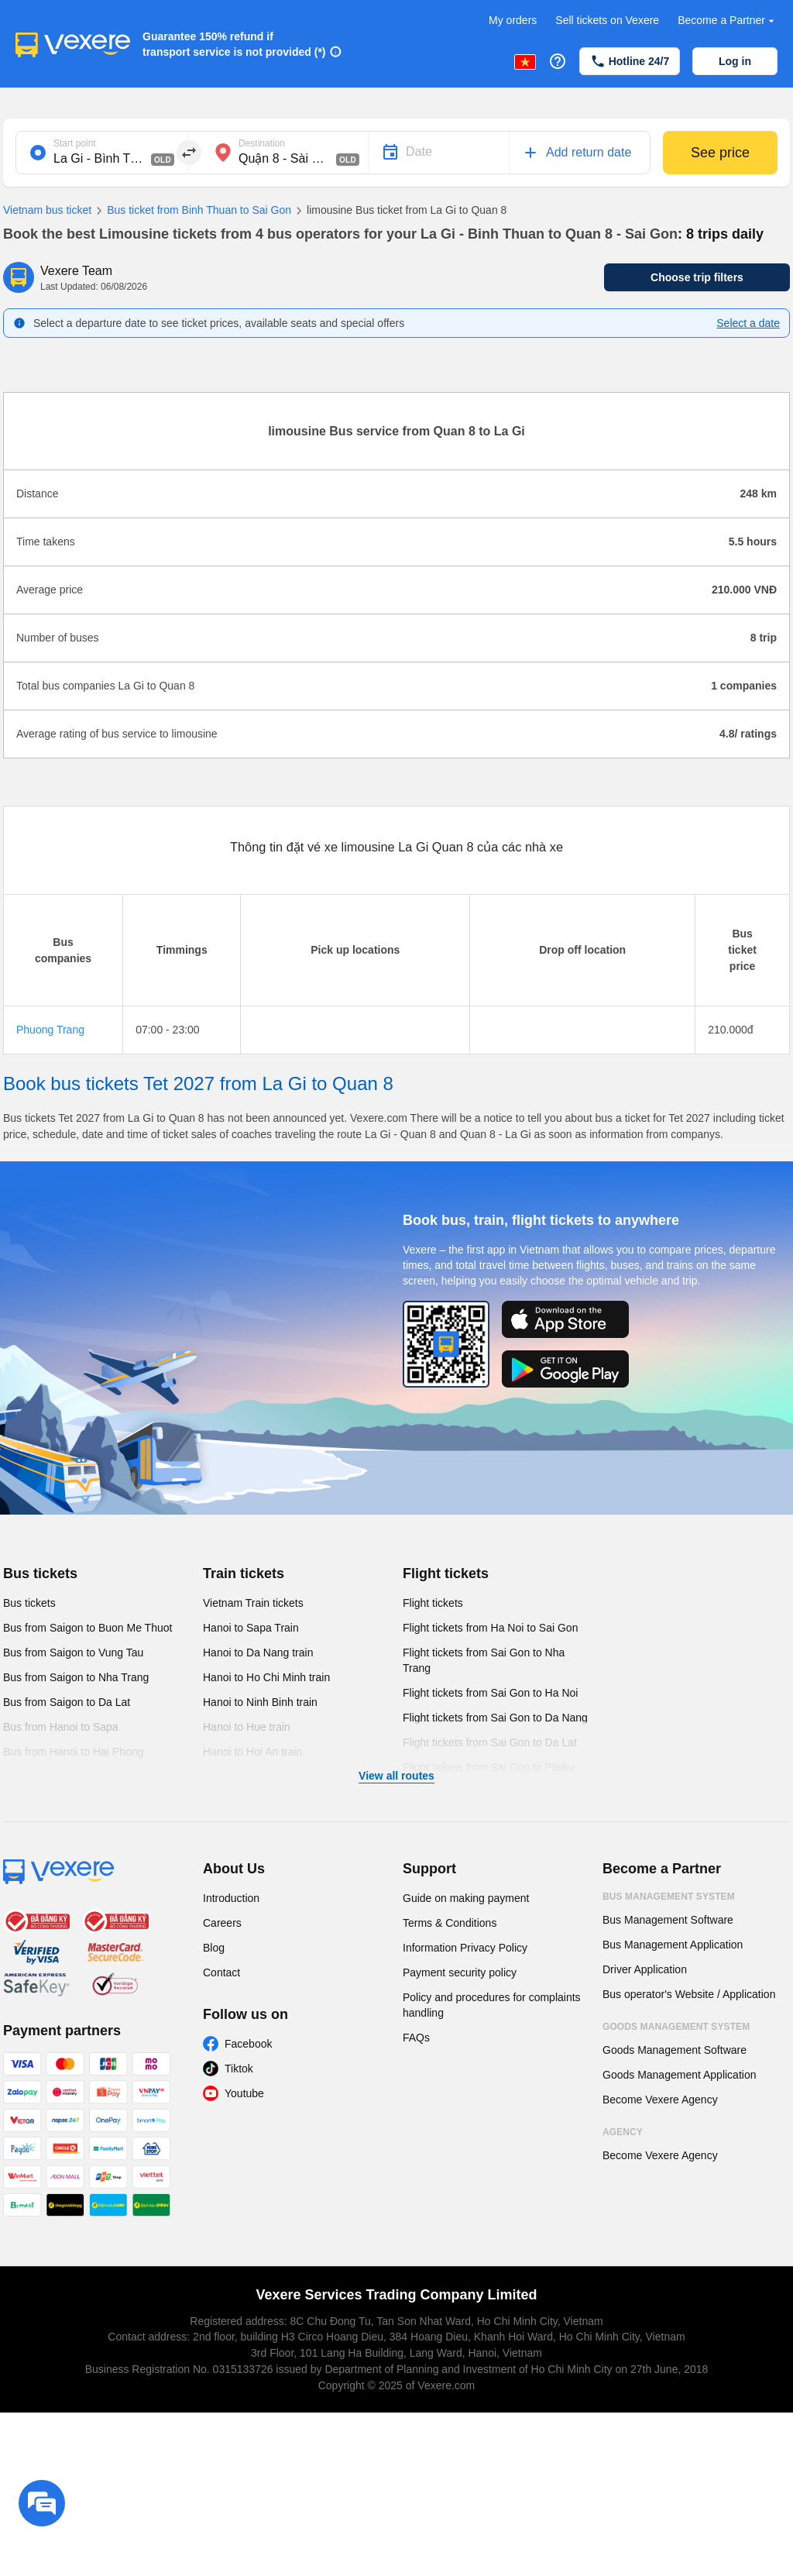  What do you see at coordinates (513, 20) in the screenshot?
I see `My orders` at bounding box center [513, 20].